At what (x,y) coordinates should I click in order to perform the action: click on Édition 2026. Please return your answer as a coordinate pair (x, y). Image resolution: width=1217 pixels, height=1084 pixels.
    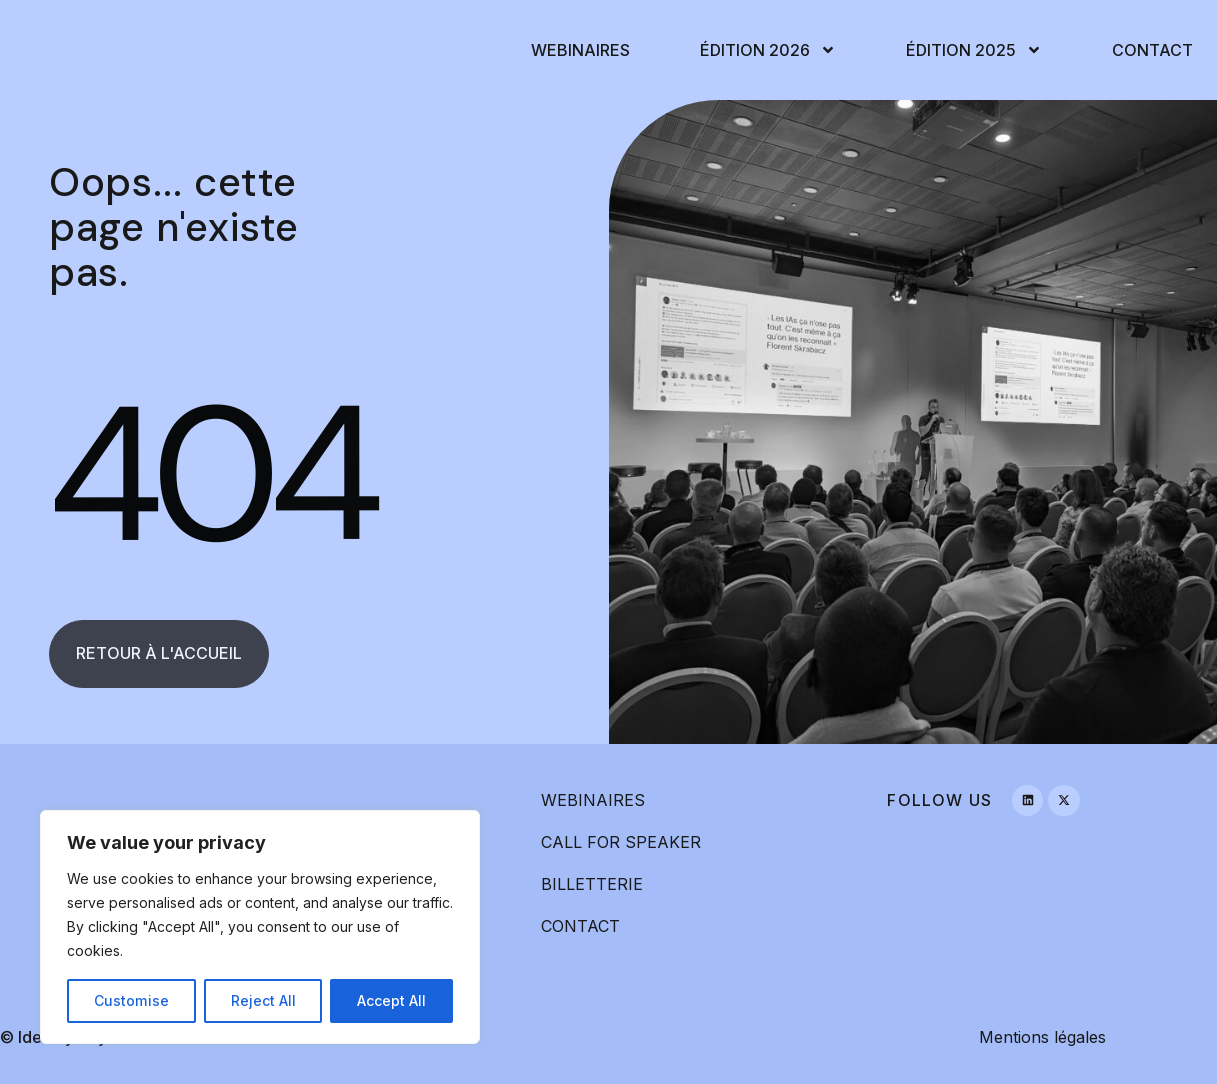
    Looking at the image, I should click on (768, 50).